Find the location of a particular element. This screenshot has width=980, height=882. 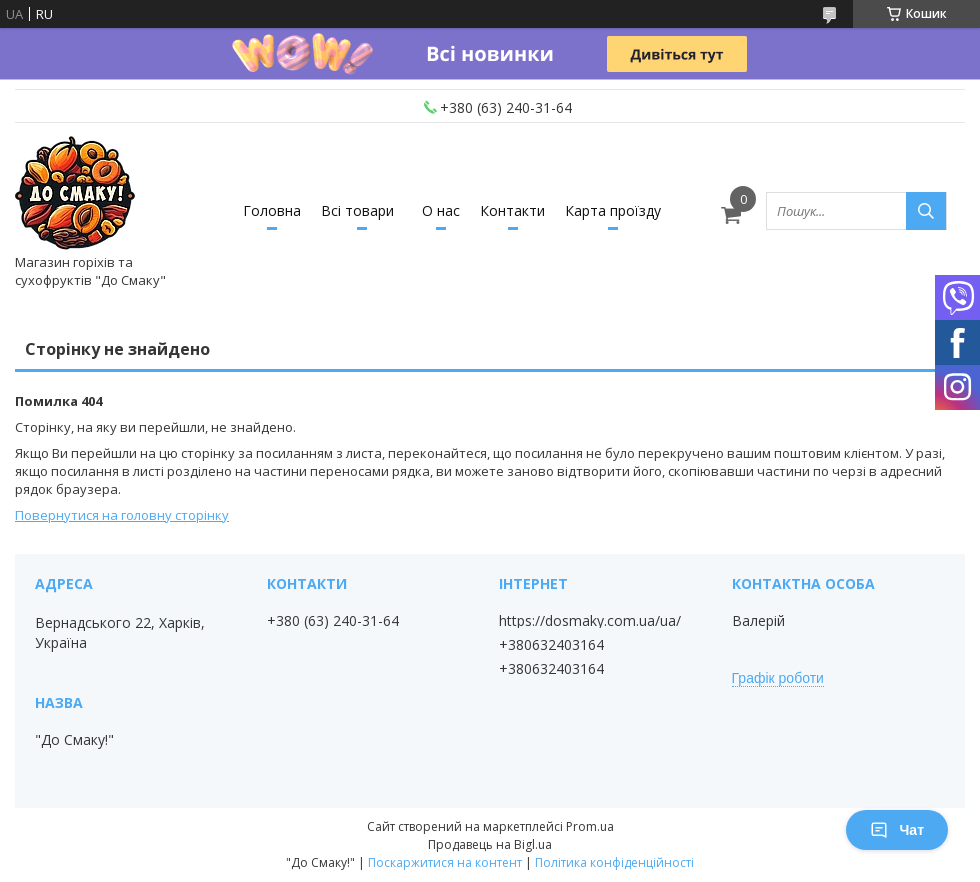

https://dosmaky.com.ua/ua/ is located at coordinates (590, 621).